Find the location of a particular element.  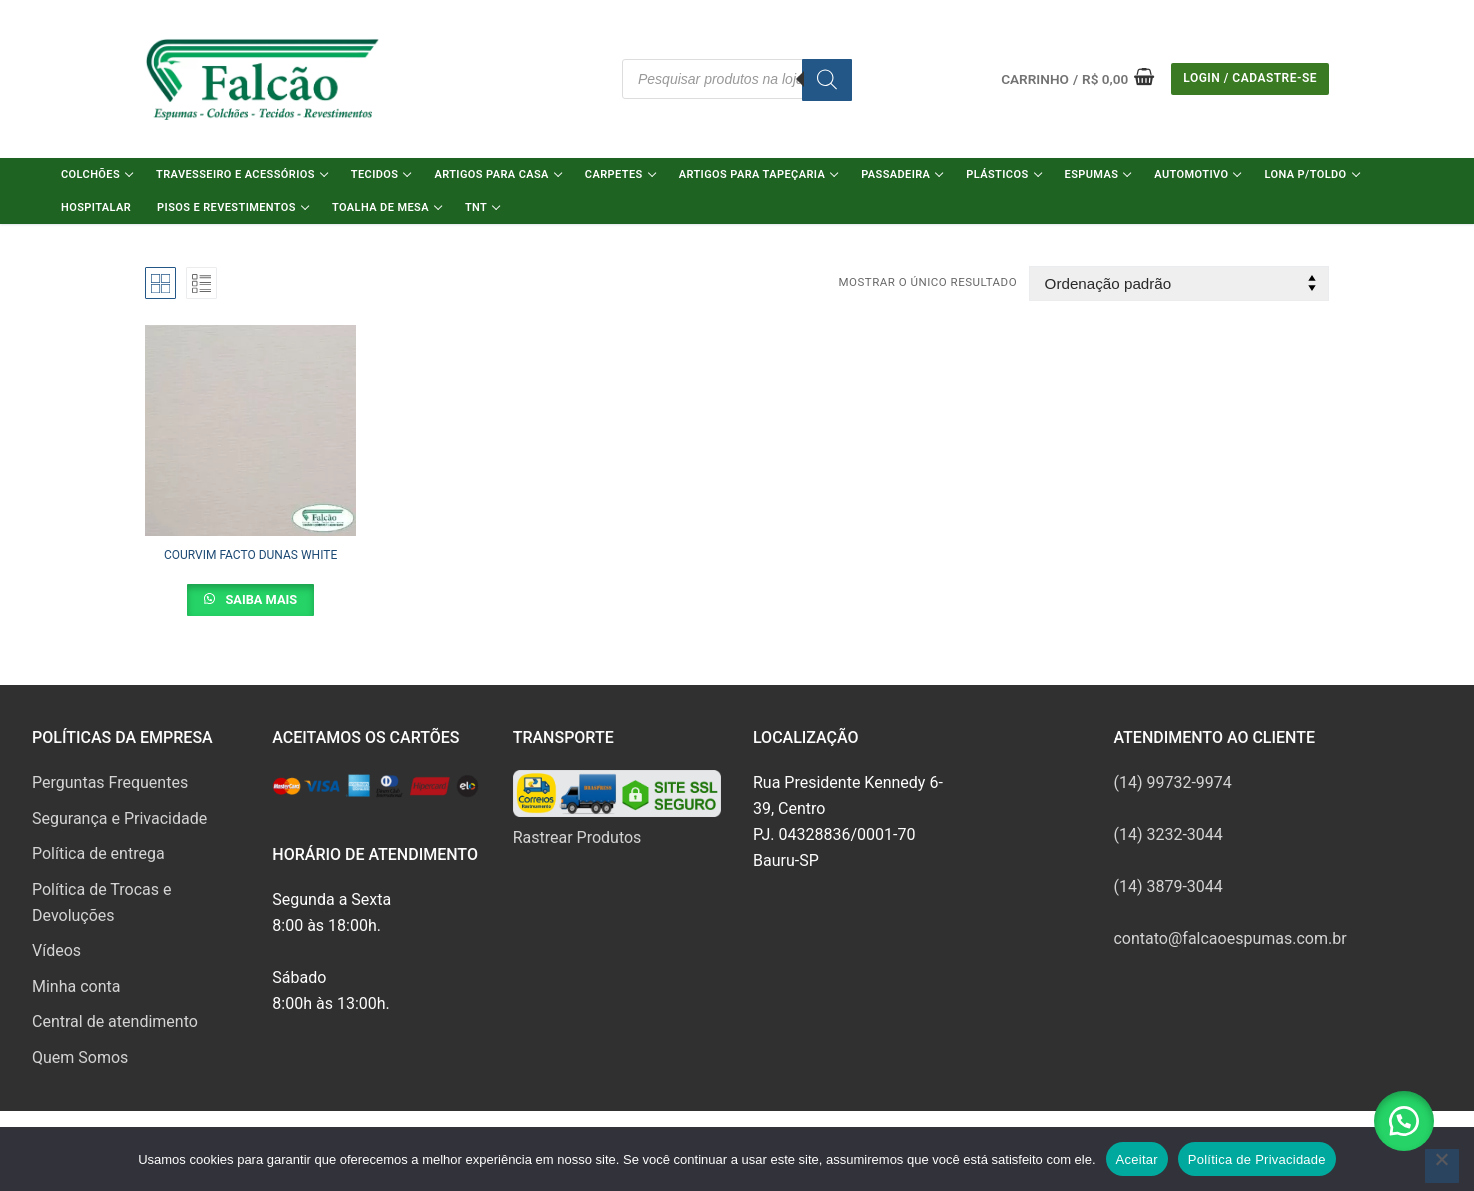

Quem Somos is located at coordinates (80, 1057).